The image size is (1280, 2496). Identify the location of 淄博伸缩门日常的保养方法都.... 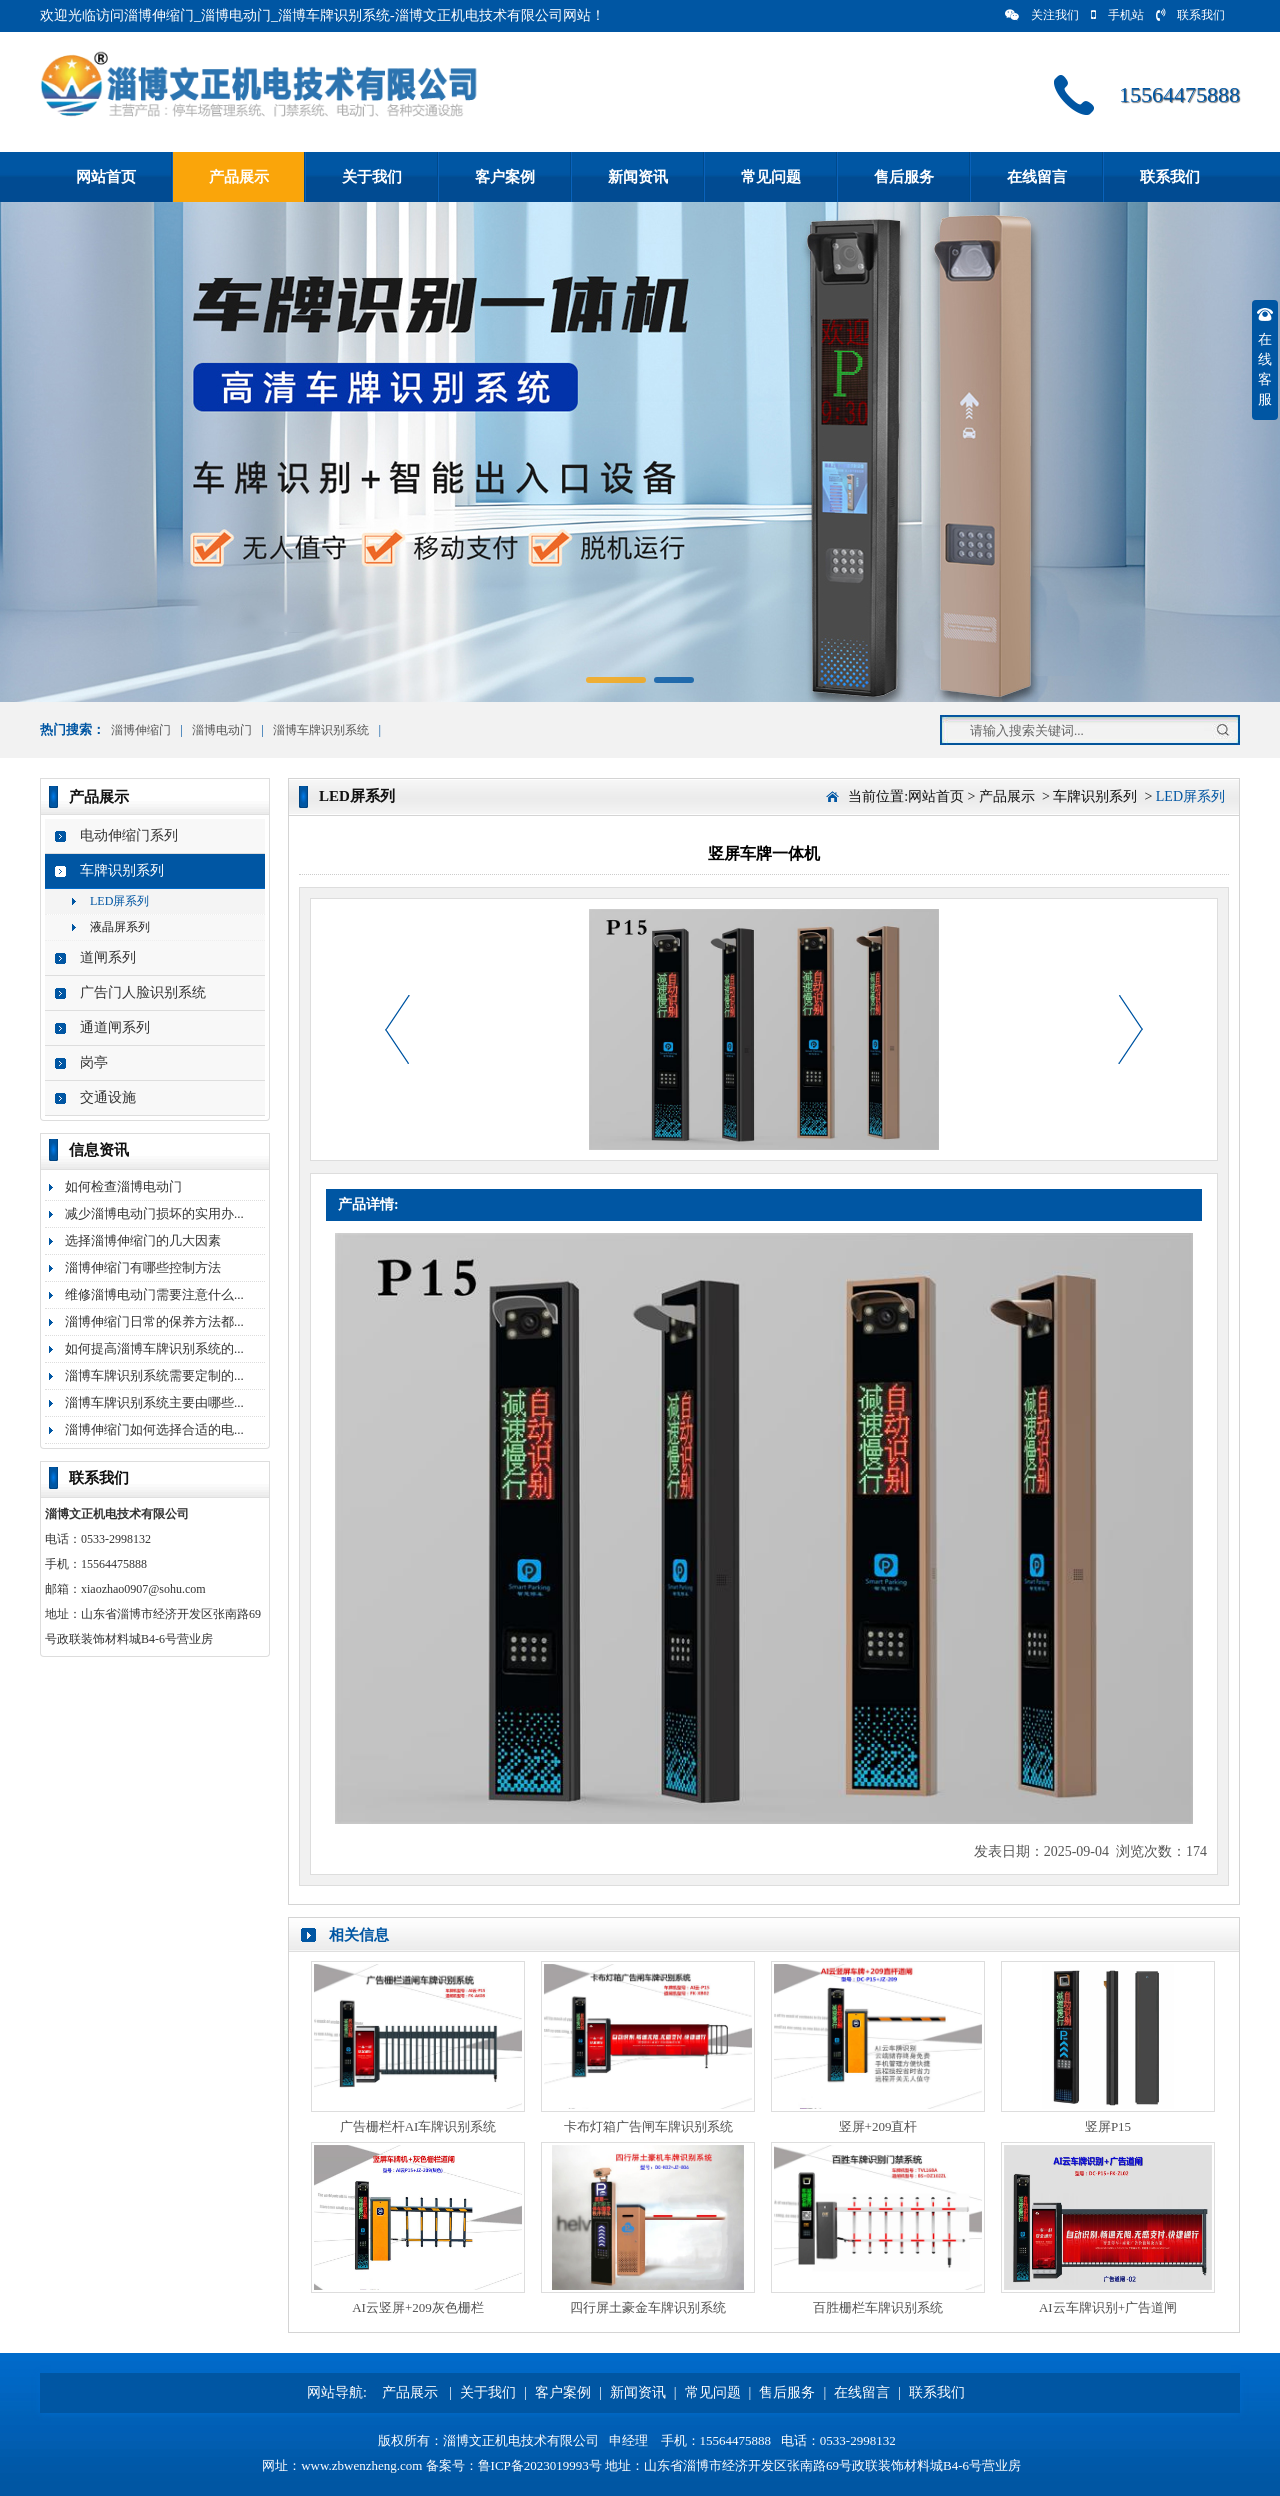
(154, 1321).